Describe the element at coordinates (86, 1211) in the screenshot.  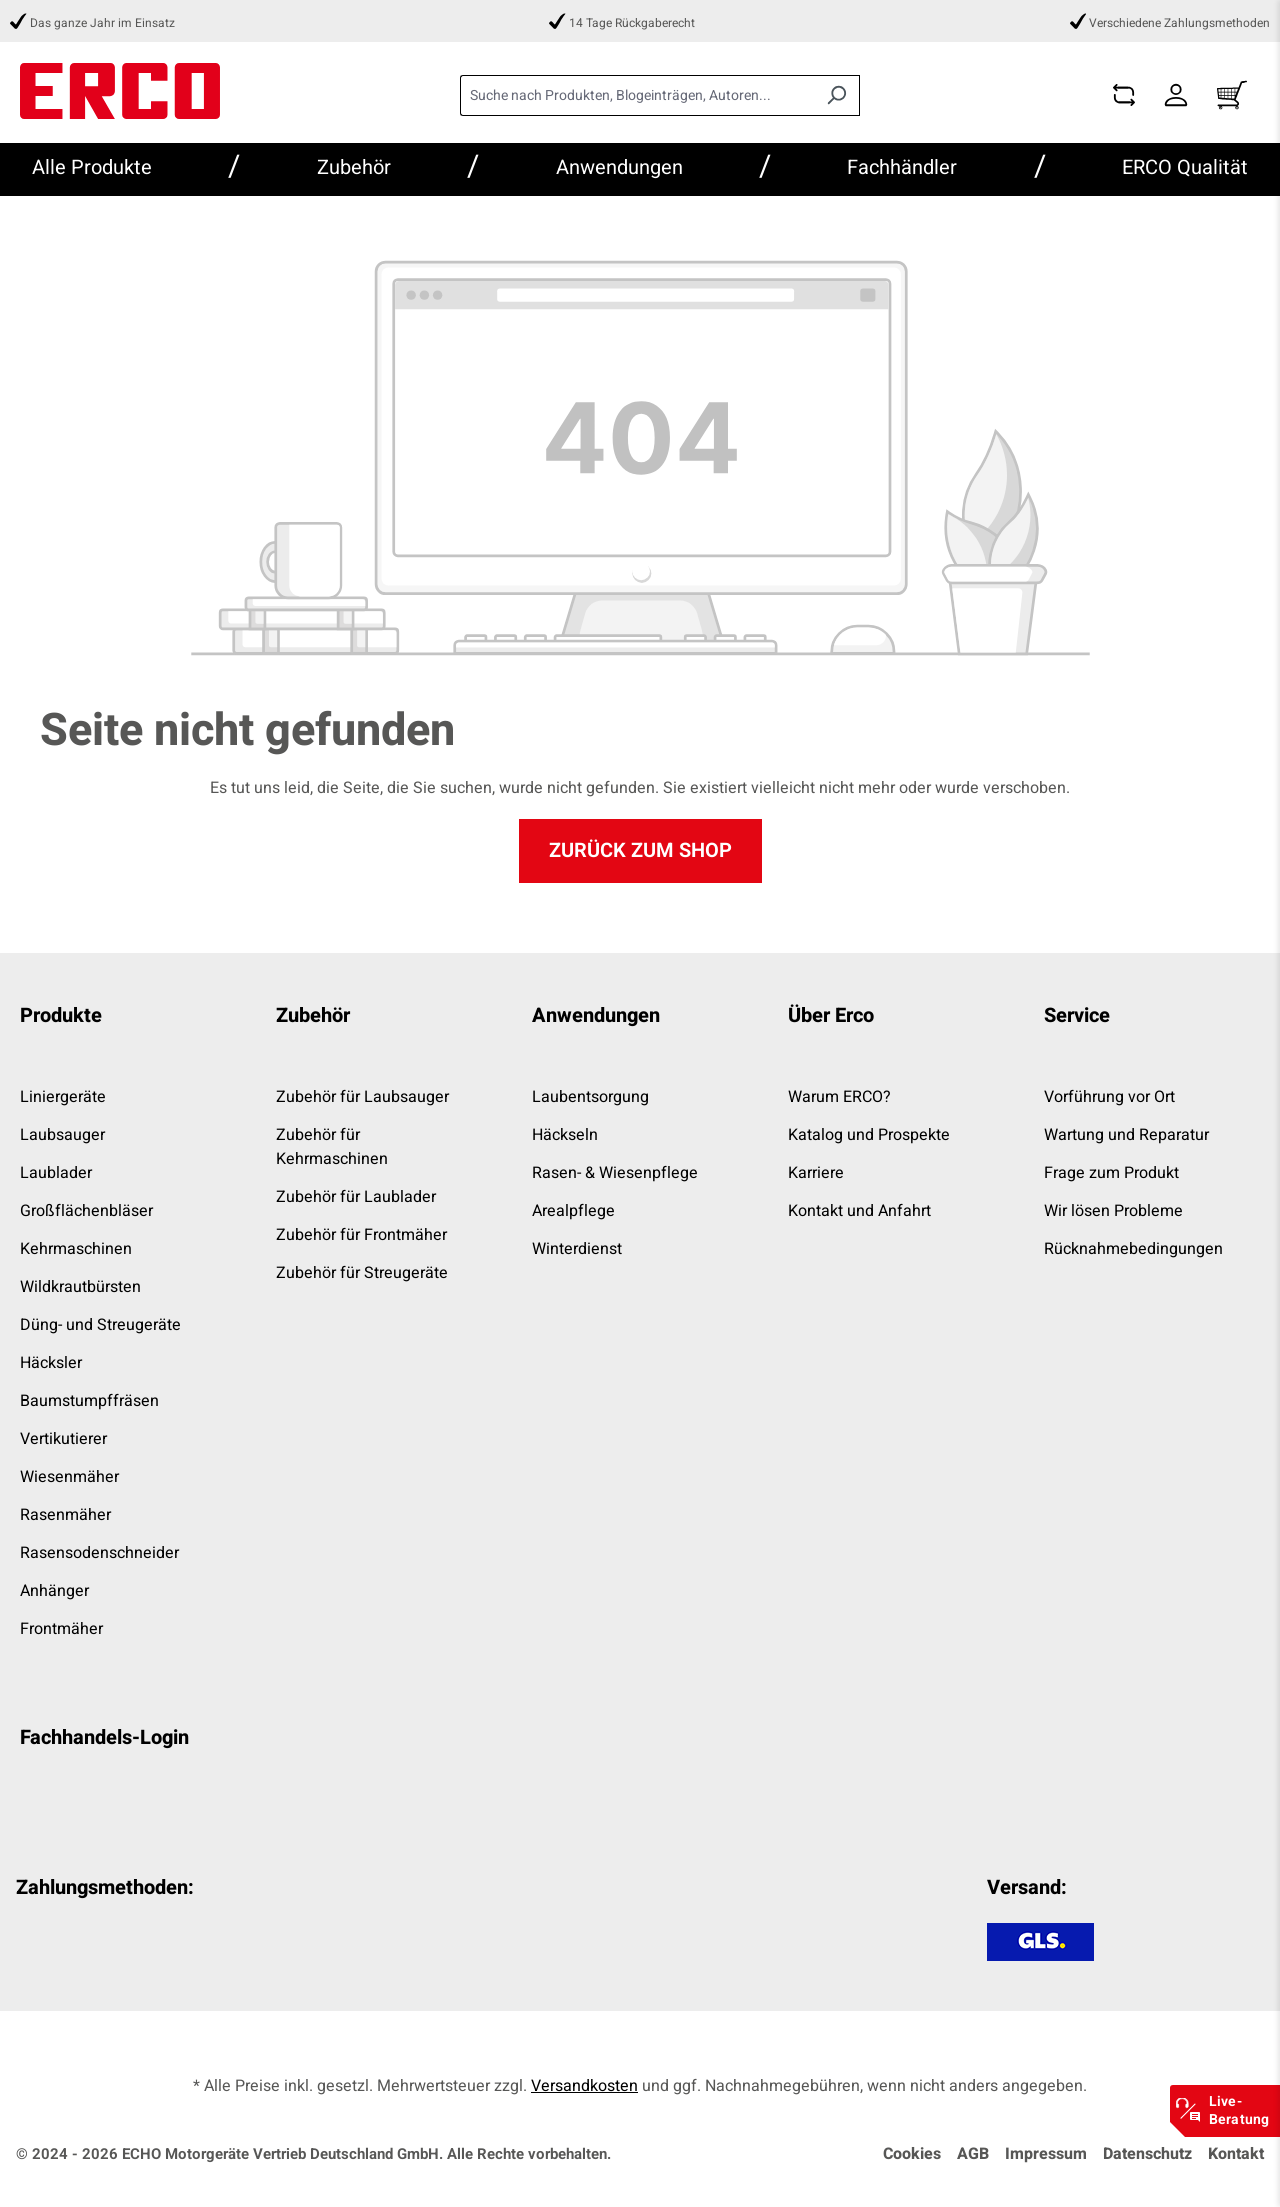
I see `Großflächenbläser` at that location.